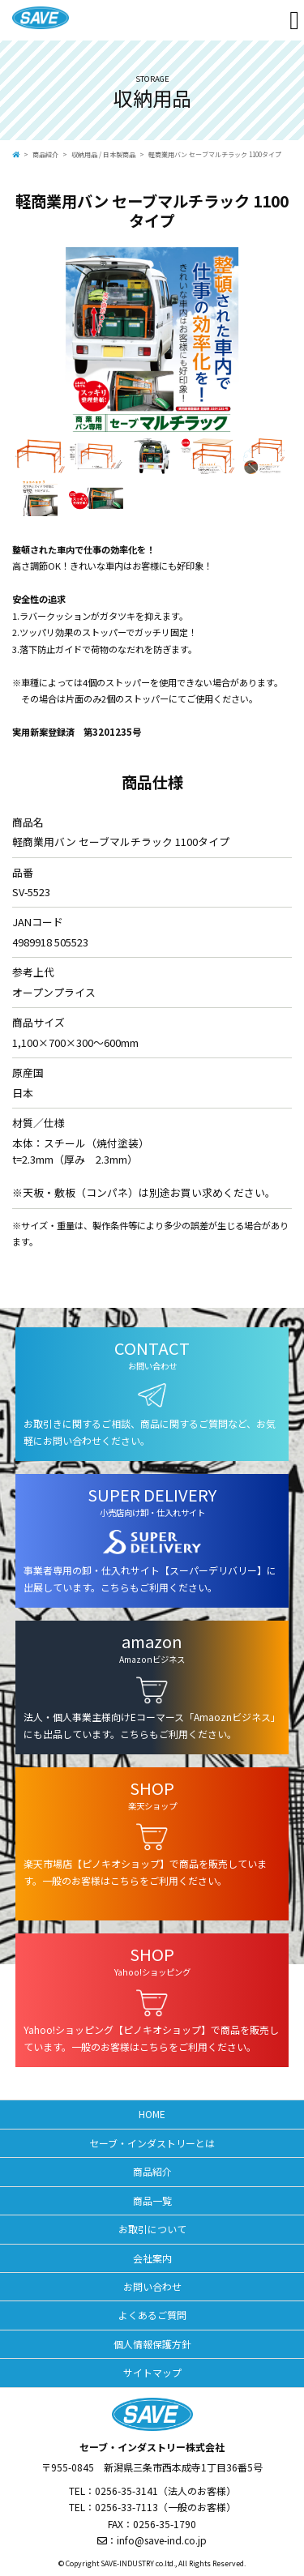  Describe the element at coordinates (152, 2143) in the screenshot. I see `セーブ・インダストリーとは` at that location.